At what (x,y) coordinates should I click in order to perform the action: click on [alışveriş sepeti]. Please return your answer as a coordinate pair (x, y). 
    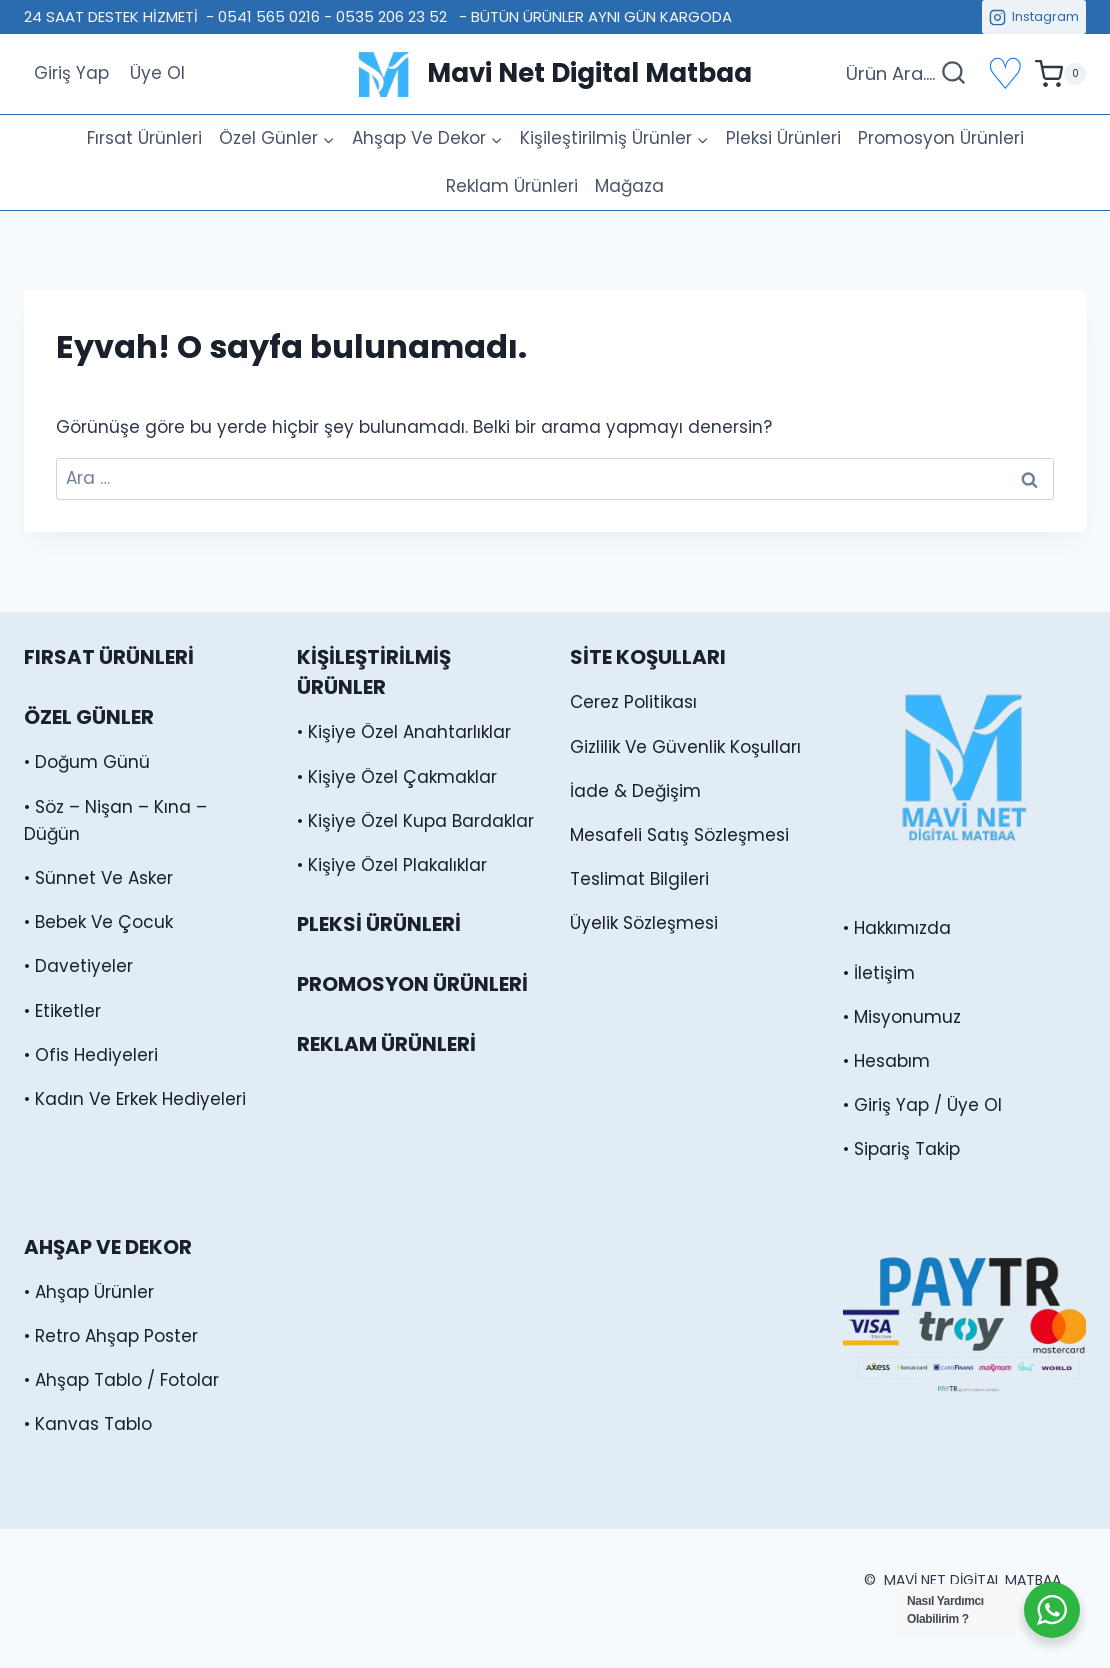
    Looking at the image, I should click on (1060, 74).